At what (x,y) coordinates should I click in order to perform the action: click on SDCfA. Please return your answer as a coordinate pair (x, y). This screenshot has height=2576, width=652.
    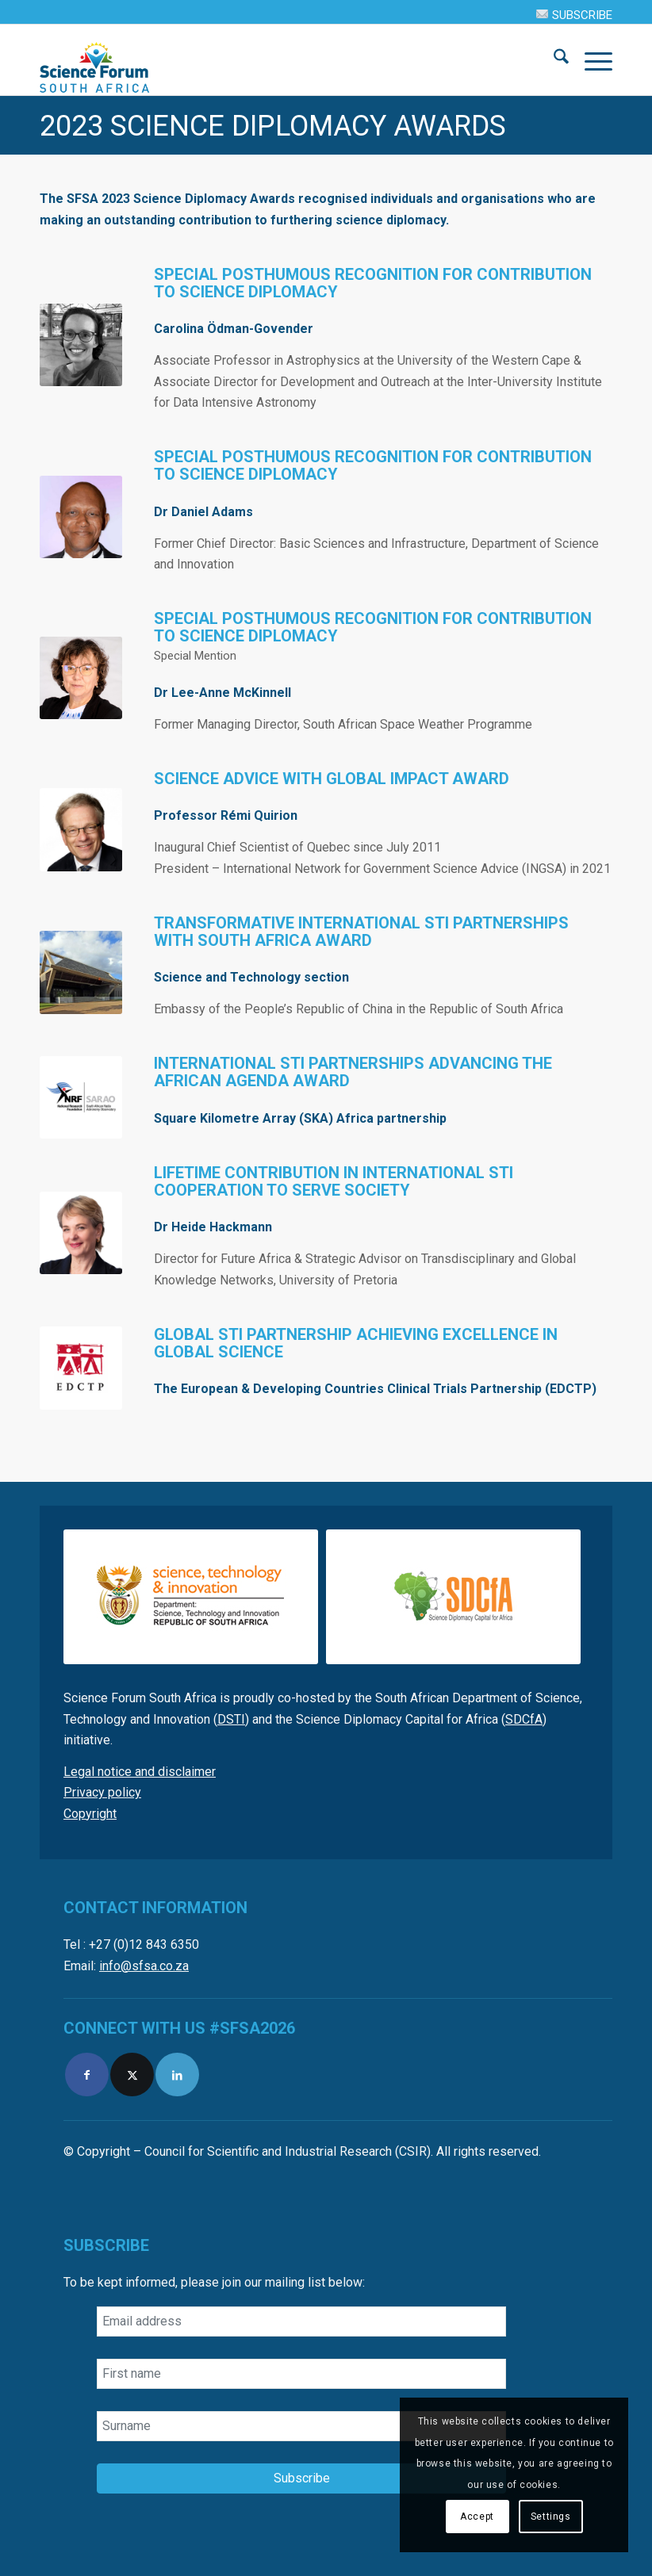
    Looking at the image, I should click on (524, 1719).